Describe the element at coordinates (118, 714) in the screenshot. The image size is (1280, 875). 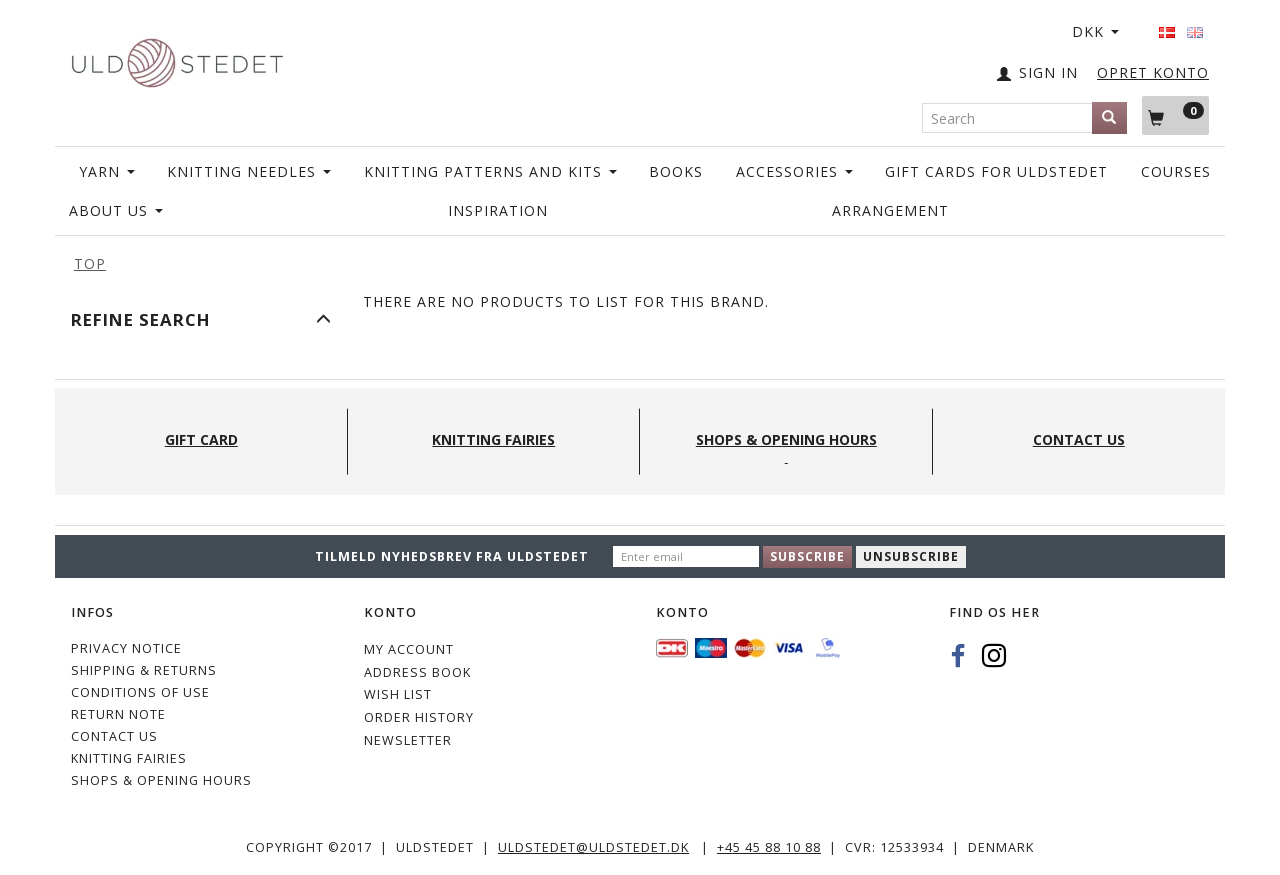
I see `Return note` at that location.